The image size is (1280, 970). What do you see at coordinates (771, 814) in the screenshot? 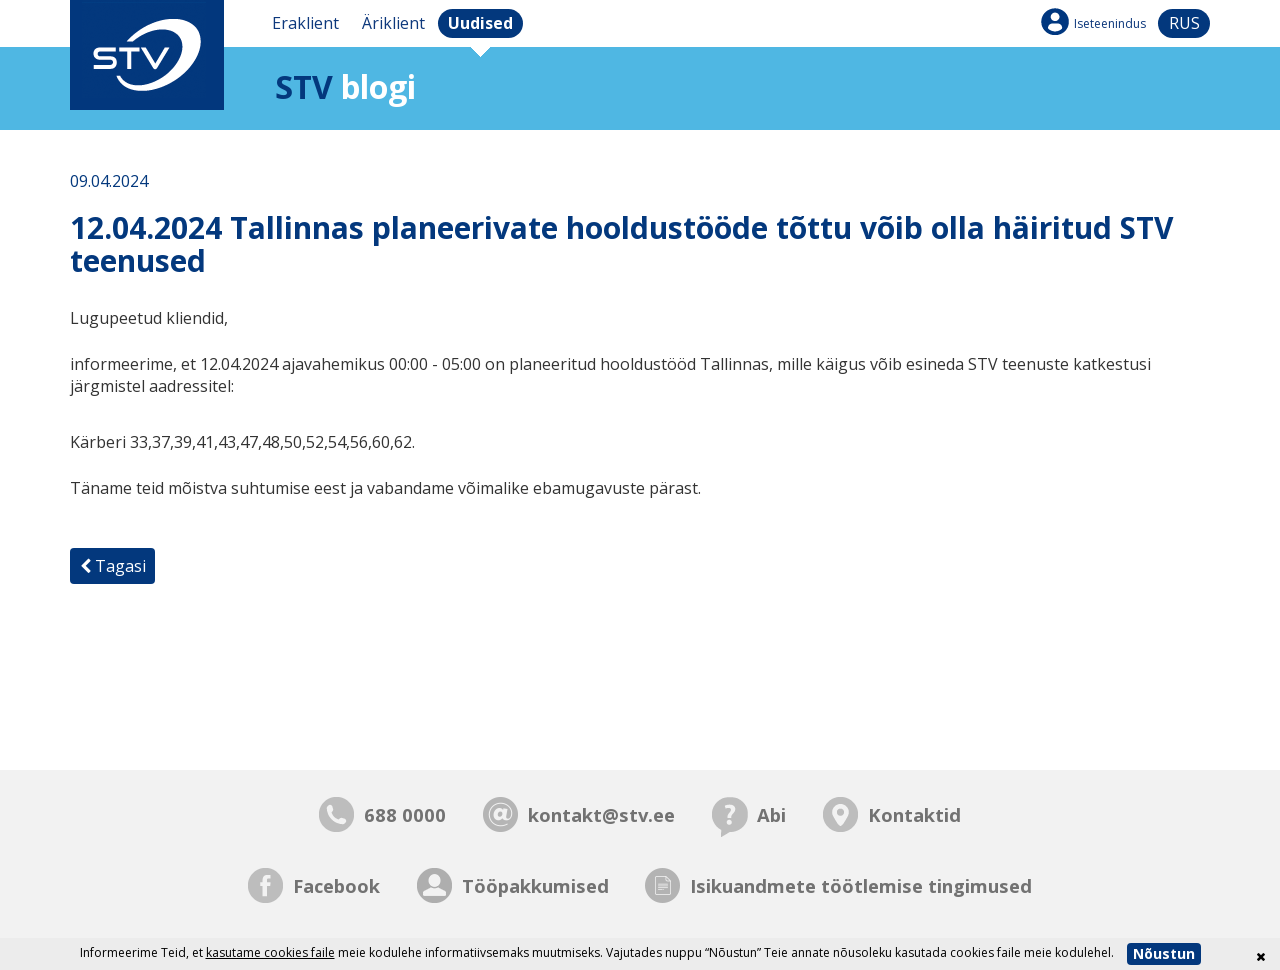
I see `Abi` at bounding box center [771, 814].